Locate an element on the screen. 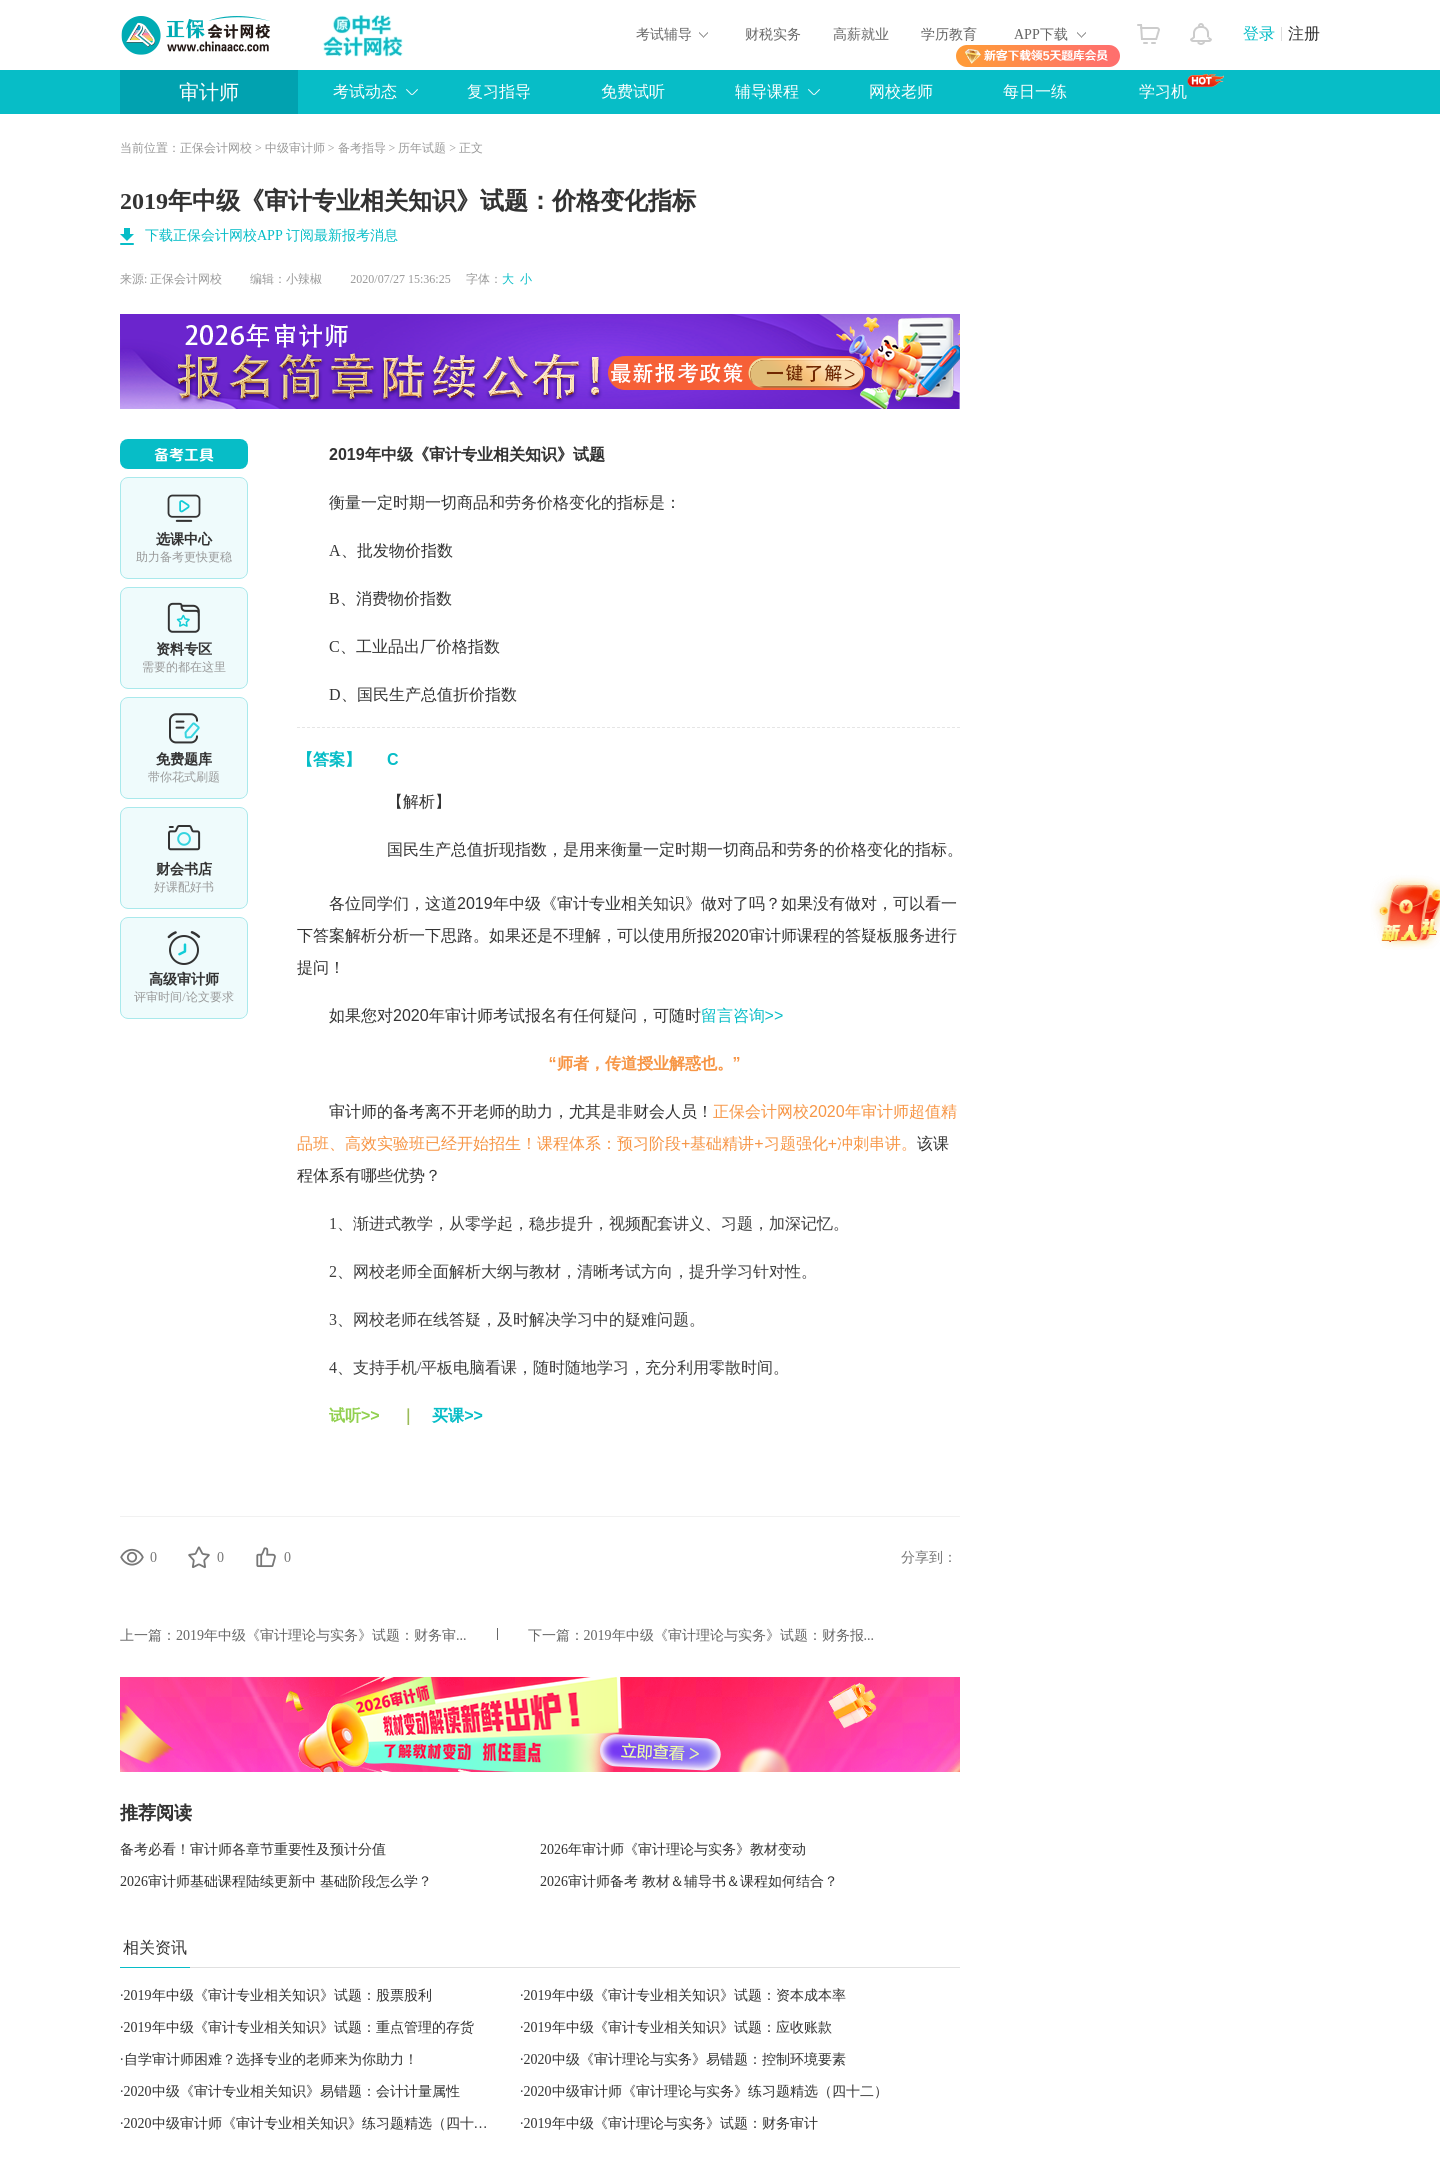 This screenshot has height=2170, width=1440. 免费题库 is located at coordinates (184, 748).